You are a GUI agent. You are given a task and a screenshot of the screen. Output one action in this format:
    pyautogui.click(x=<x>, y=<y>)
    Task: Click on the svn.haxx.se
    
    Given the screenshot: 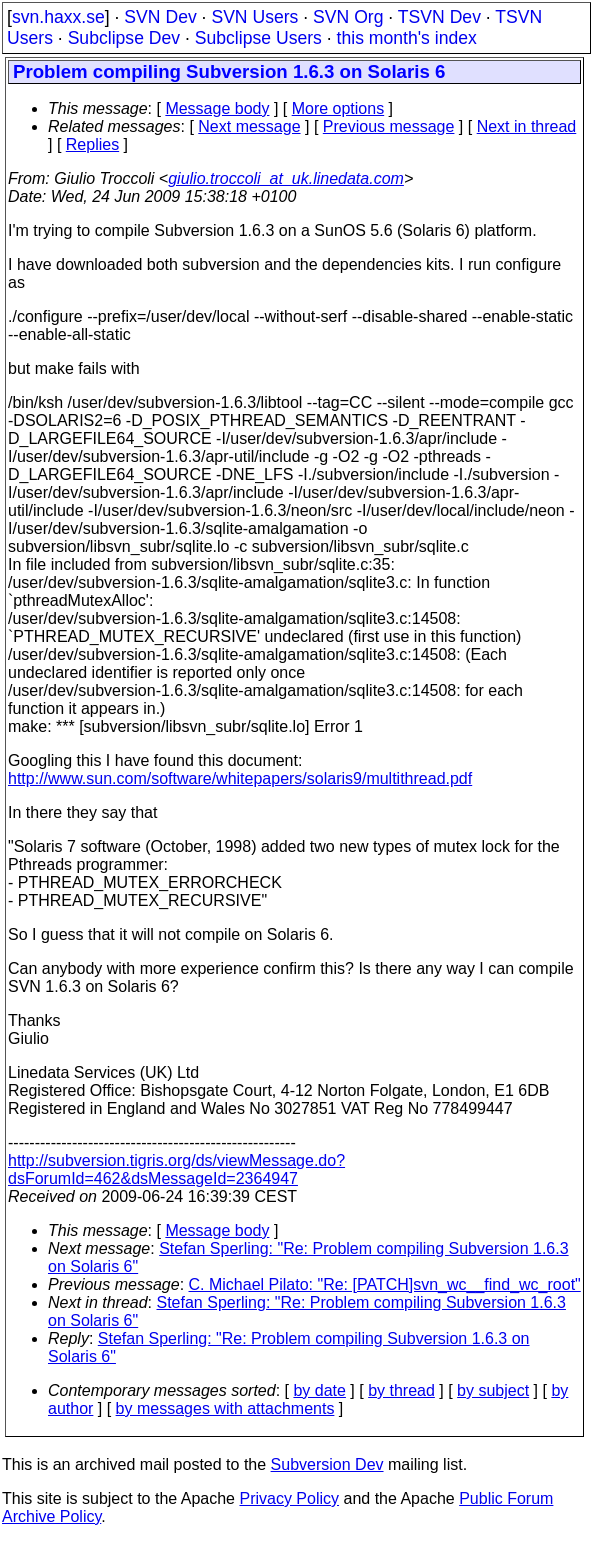 What is the action you would take?
    pyautogui.click(x=58, y=17)
    